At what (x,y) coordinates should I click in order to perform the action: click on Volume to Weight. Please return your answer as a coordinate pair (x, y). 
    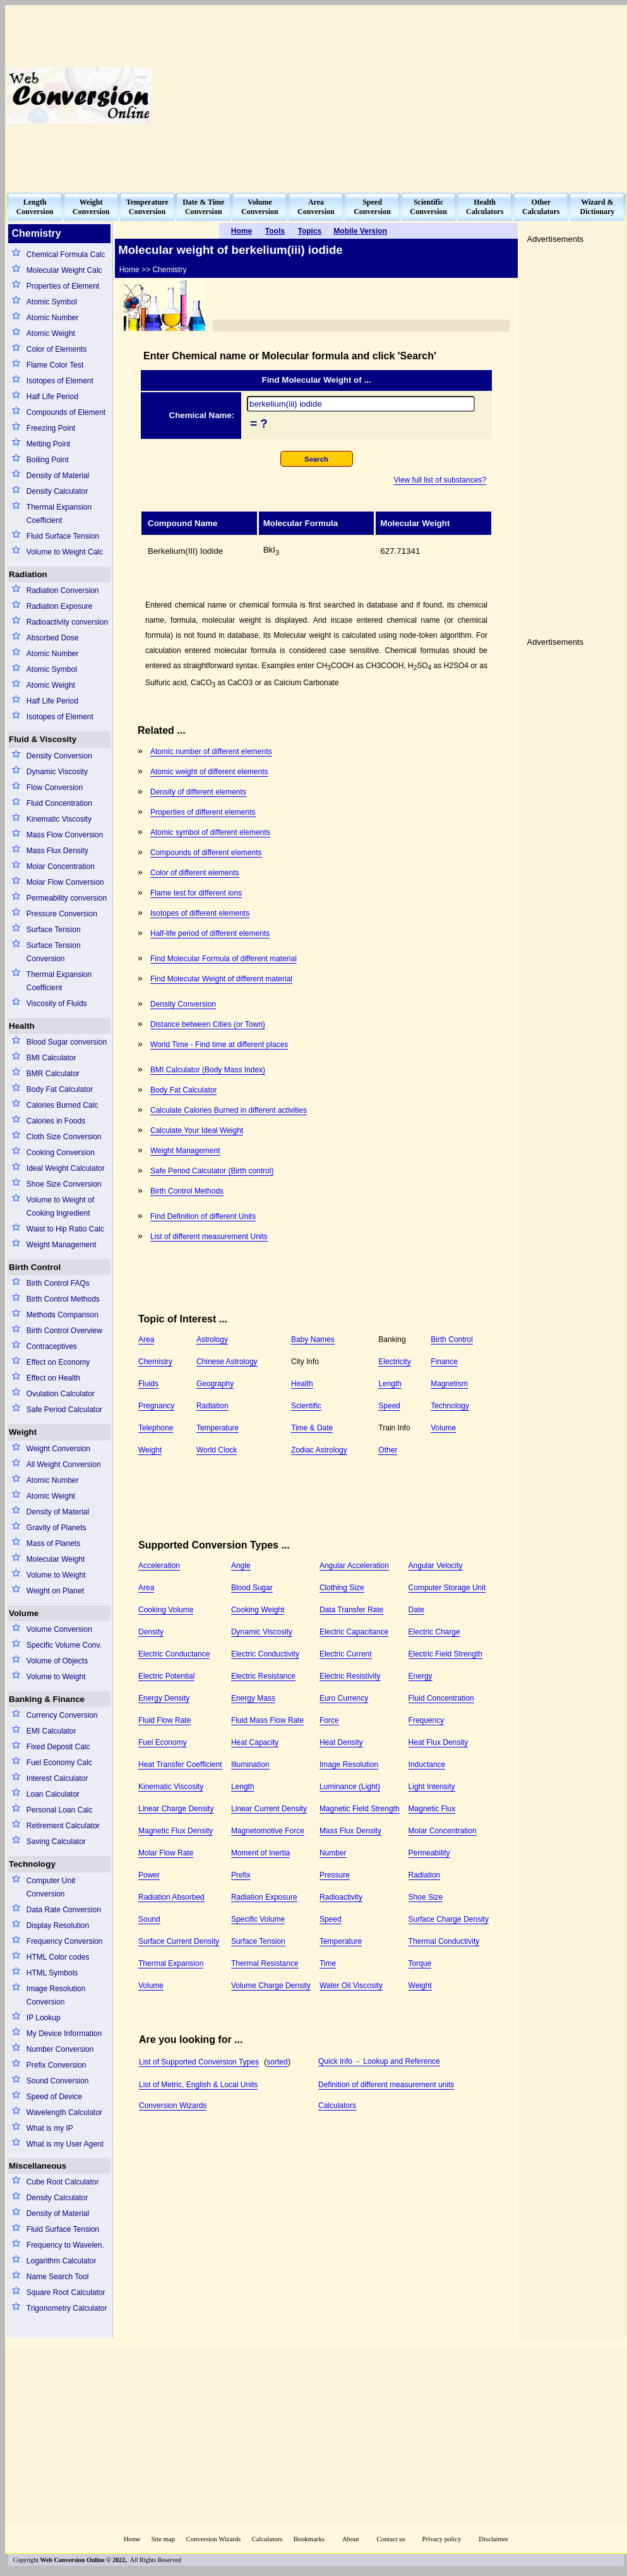
    Looking at the image, I should click on (56, 1575).